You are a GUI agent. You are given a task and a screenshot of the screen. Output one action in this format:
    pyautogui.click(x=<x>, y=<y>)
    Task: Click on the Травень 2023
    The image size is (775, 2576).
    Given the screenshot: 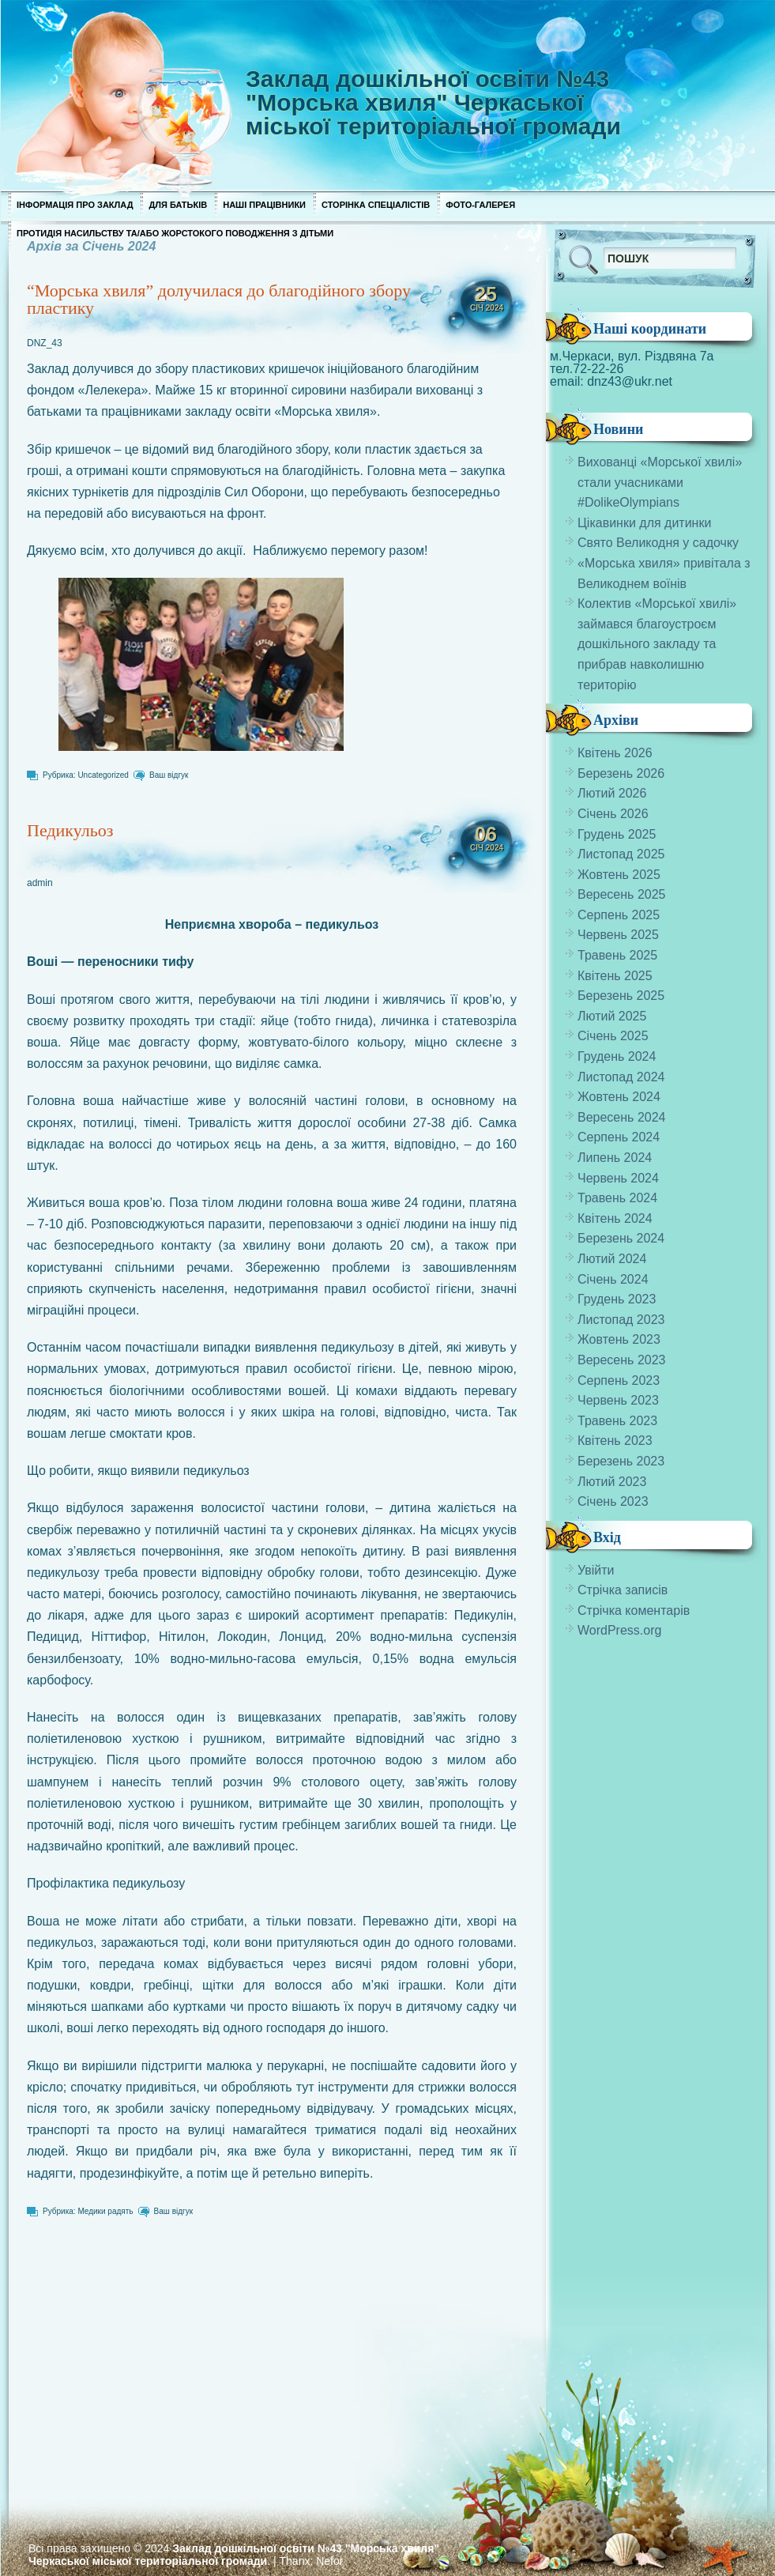 What is the action you would take?
    pyautogui.click(x=617, y=1421)
    